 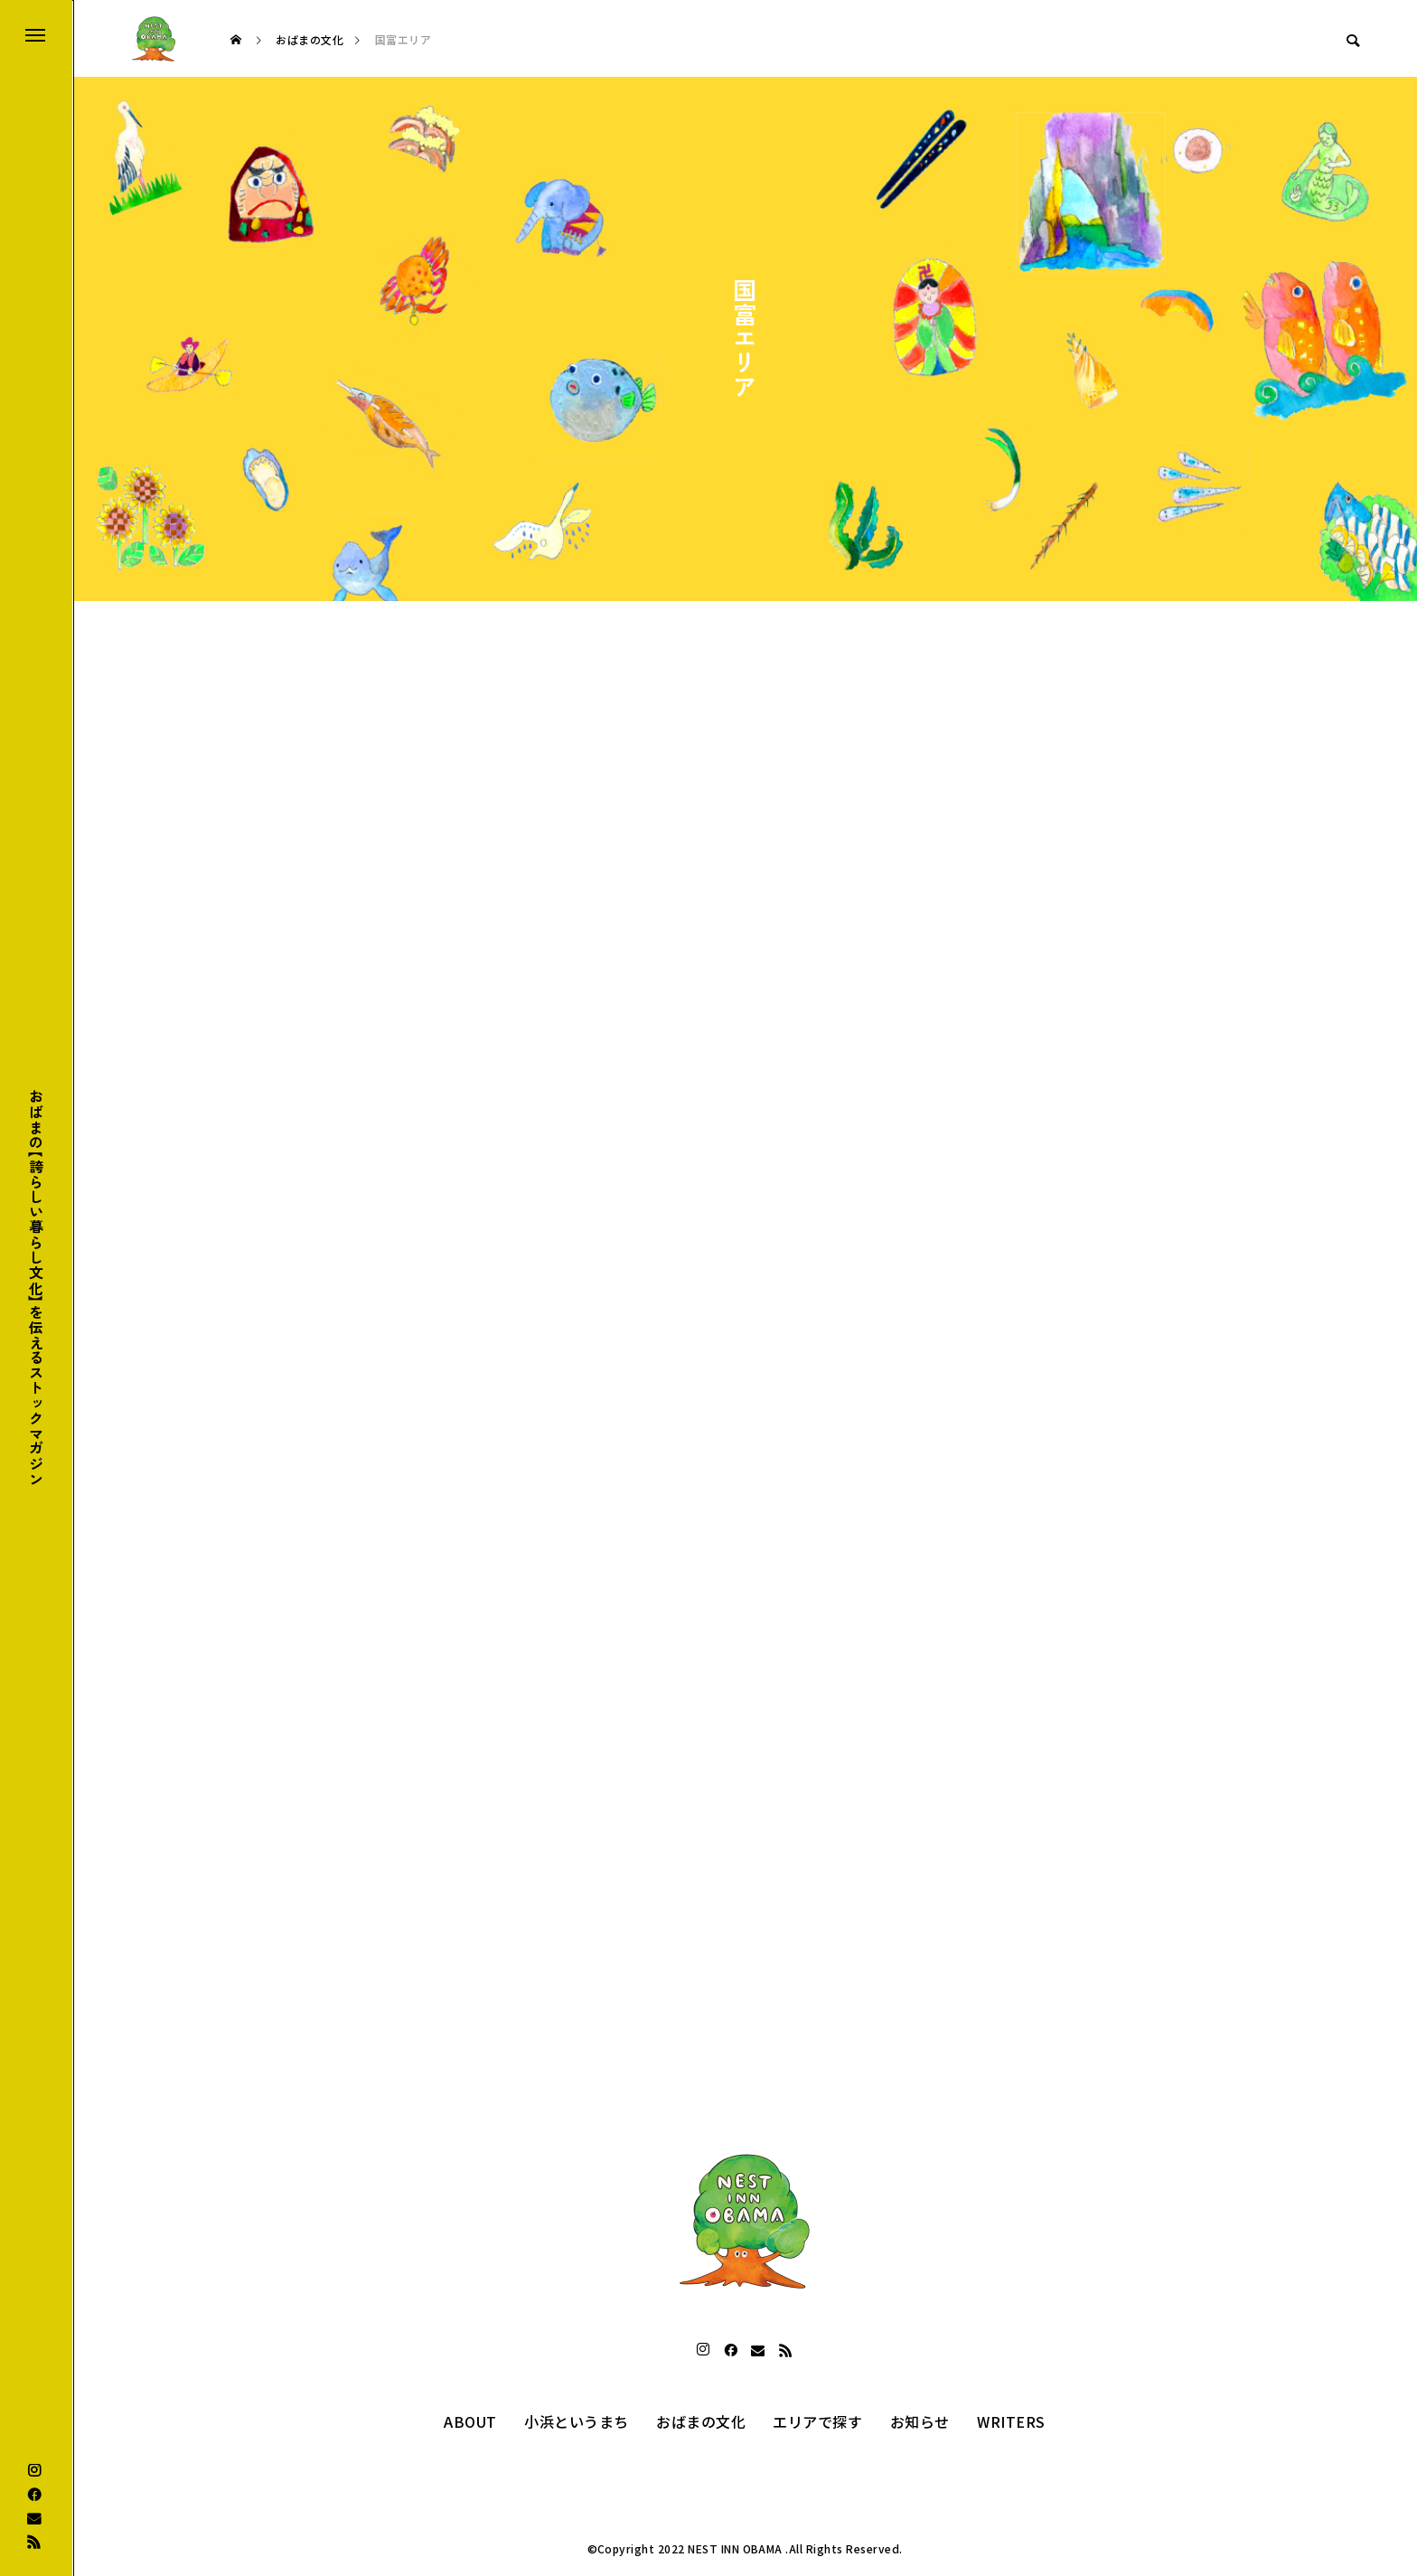 What do you see at coordinates (920, 2421) in the screenshot?
I see `お知らせ` at bounding box center [920, 2421].